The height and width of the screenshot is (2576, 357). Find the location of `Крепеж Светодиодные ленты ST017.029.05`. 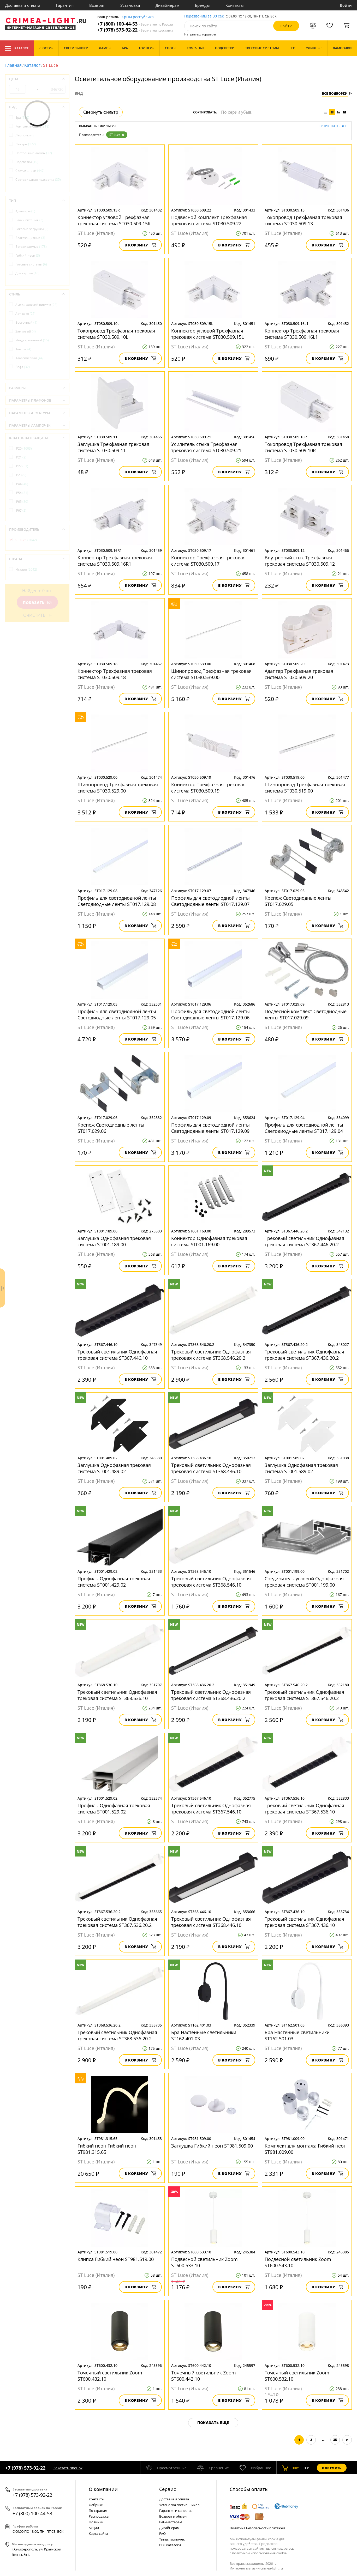

Крепеж Светодиодные ленты ST017.029.05 is located at coordinates (298, 901).